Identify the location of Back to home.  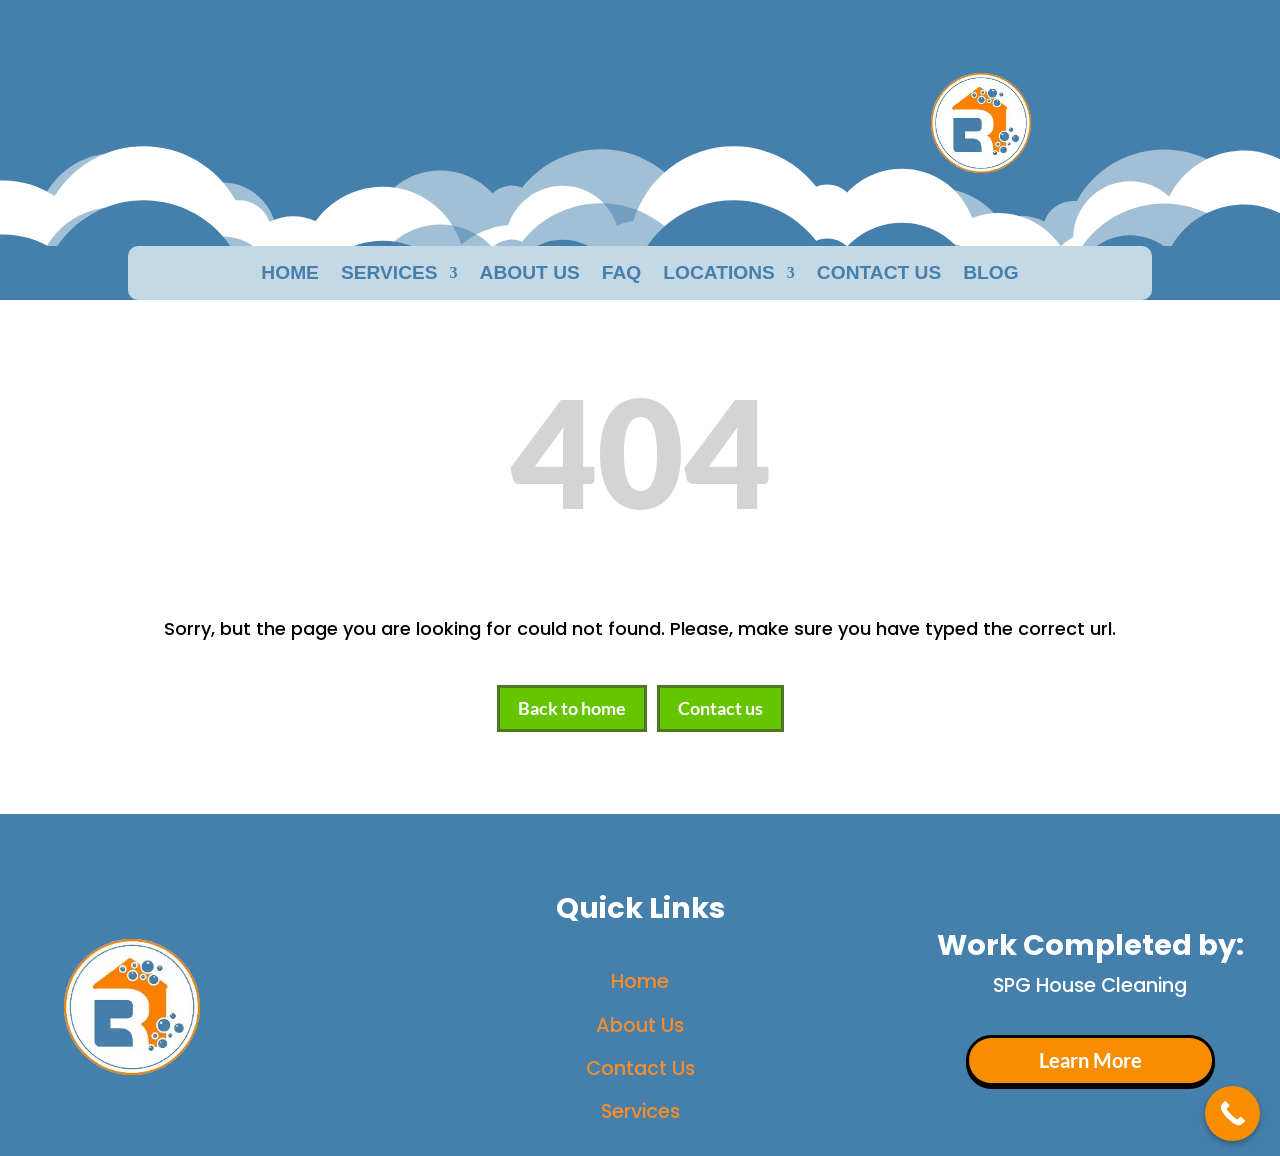
(572, 708).